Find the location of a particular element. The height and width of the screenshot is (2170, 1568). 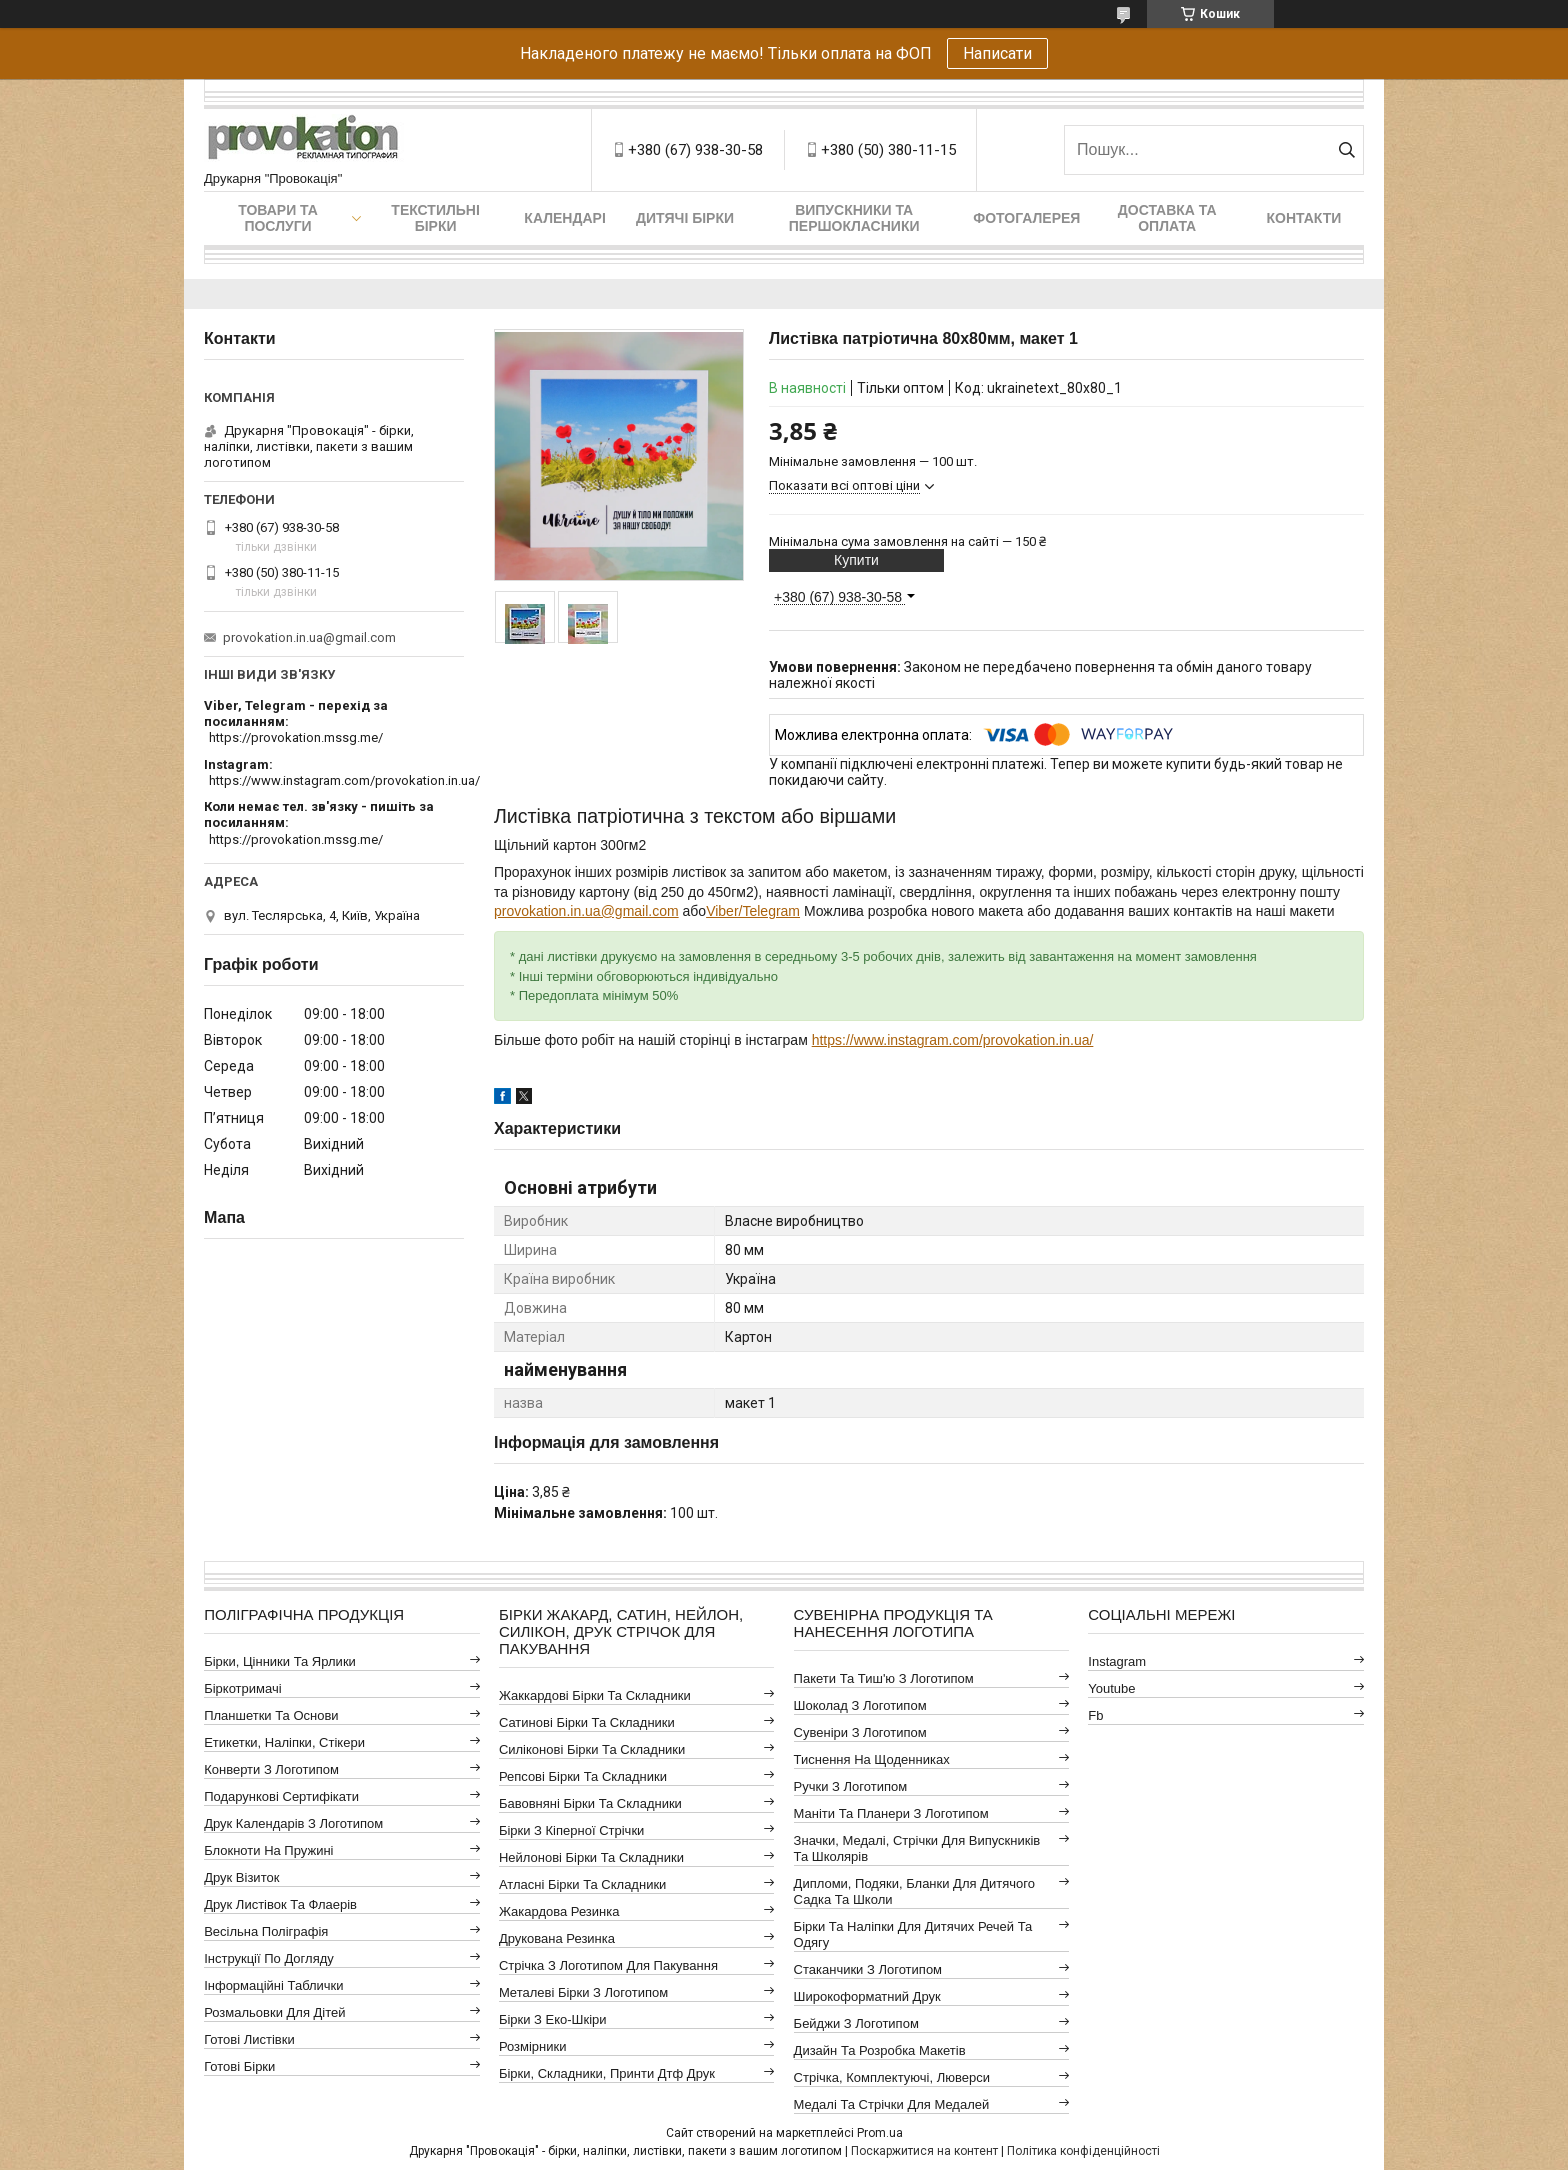

Бірки з еко-шкіри is located at coordinates (553, 2019).